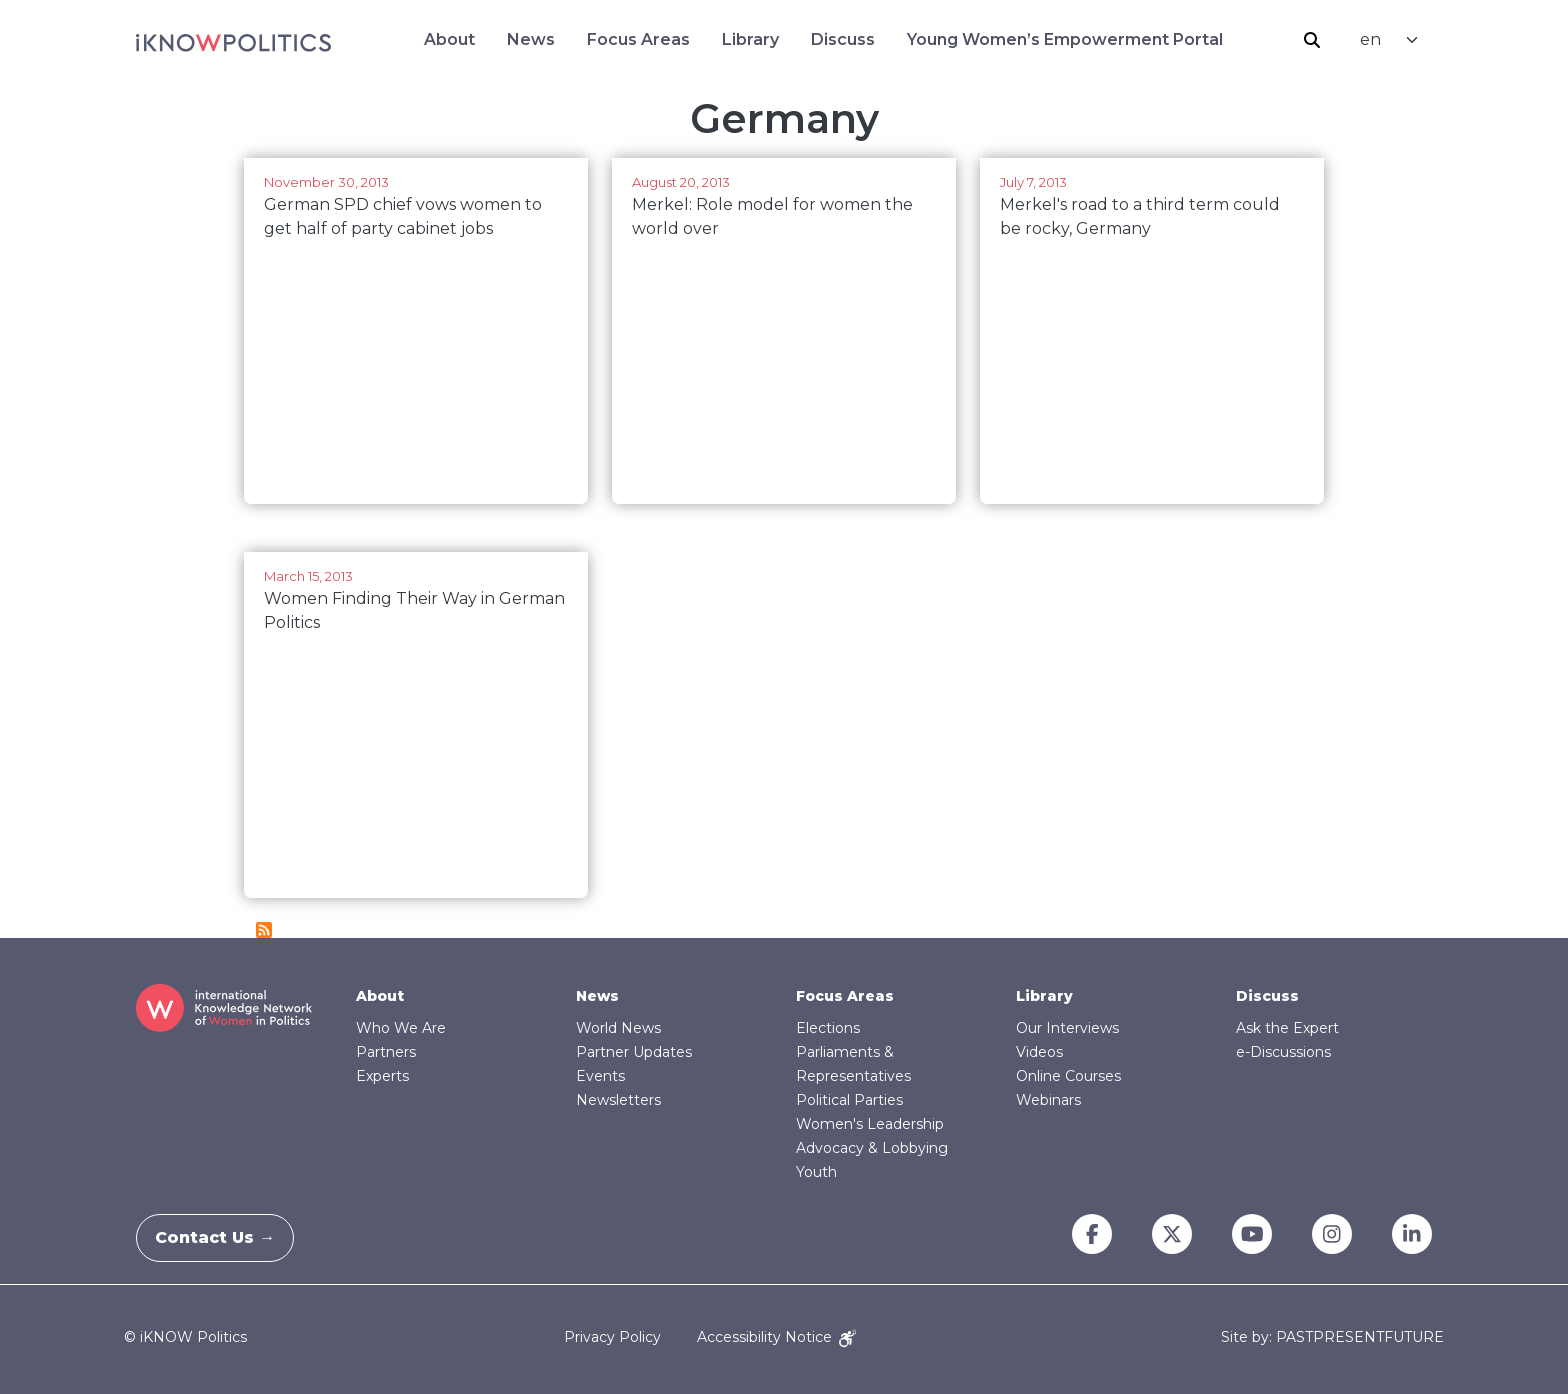 The height and width of the screenshot is (1394, 1568). What do you see at coordinates (1332, 1337) in the screenshot?
I see `Site by: PASTPRESENTFUTURE` at bounding box center [1332, 1337].